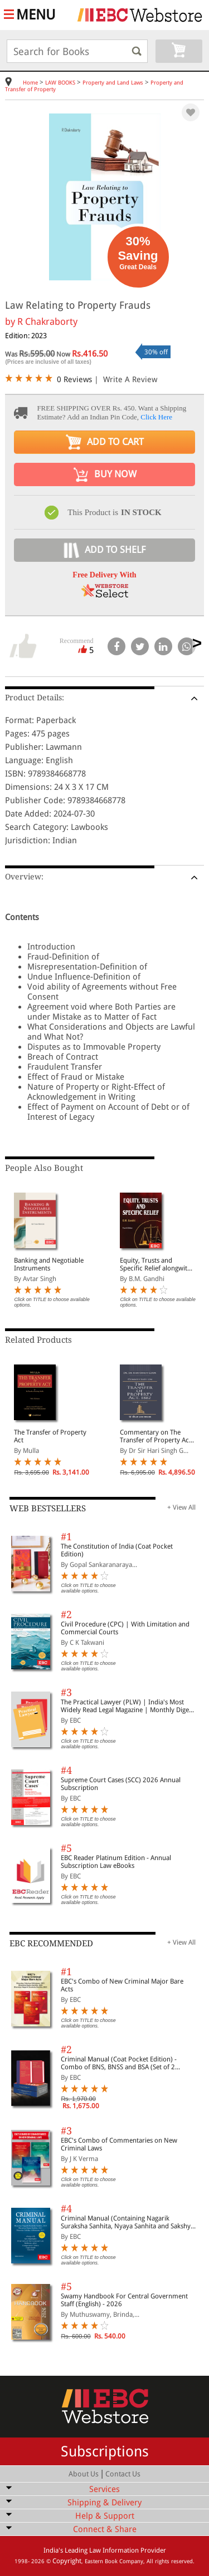 This screenshot has width=209, height=2576. I want to click on EBC's Combo of New Criminal Major Bare Acts, so click(122, 1985).